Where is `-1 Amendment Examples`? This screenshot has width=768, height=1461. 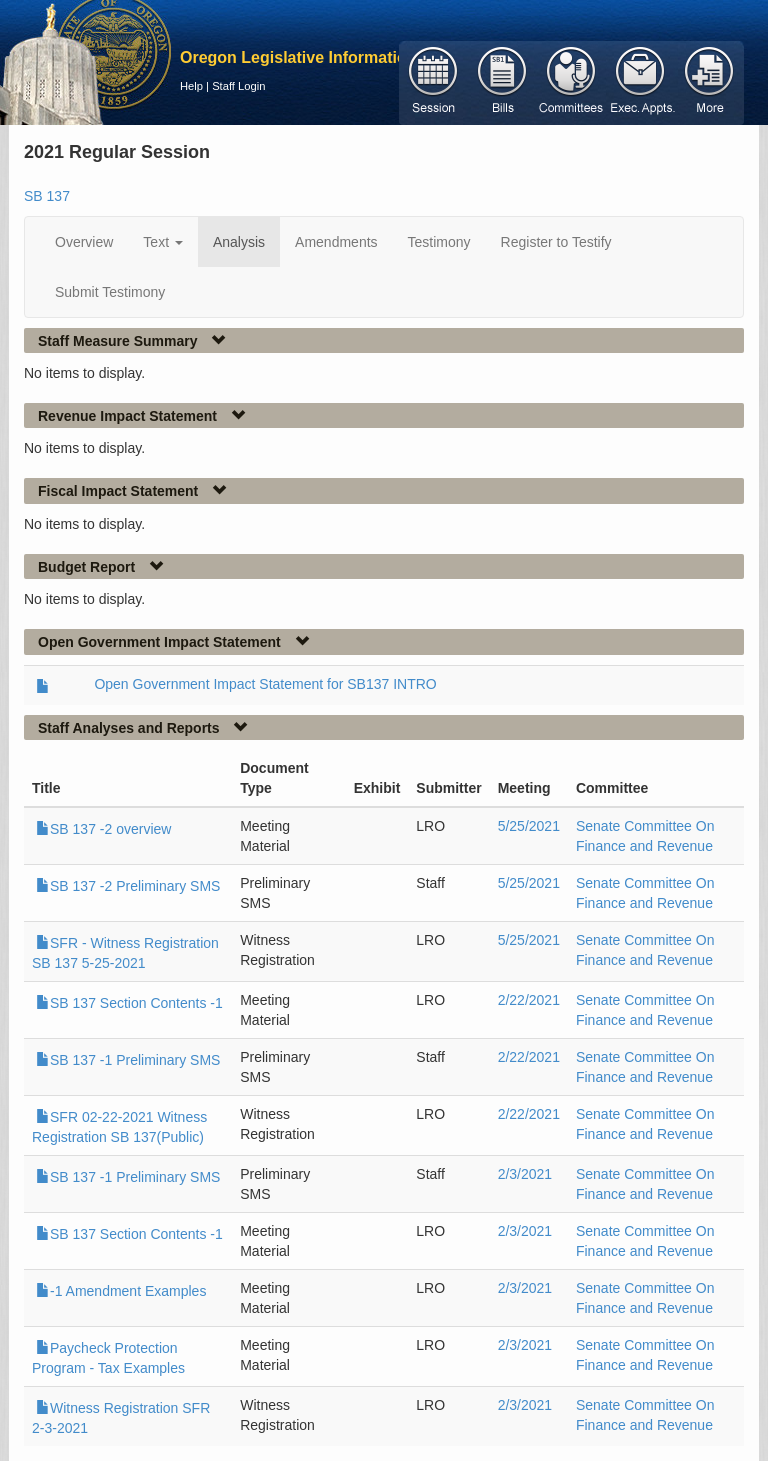
-1 Amendment Examples is located at coordinates (121, 1291).